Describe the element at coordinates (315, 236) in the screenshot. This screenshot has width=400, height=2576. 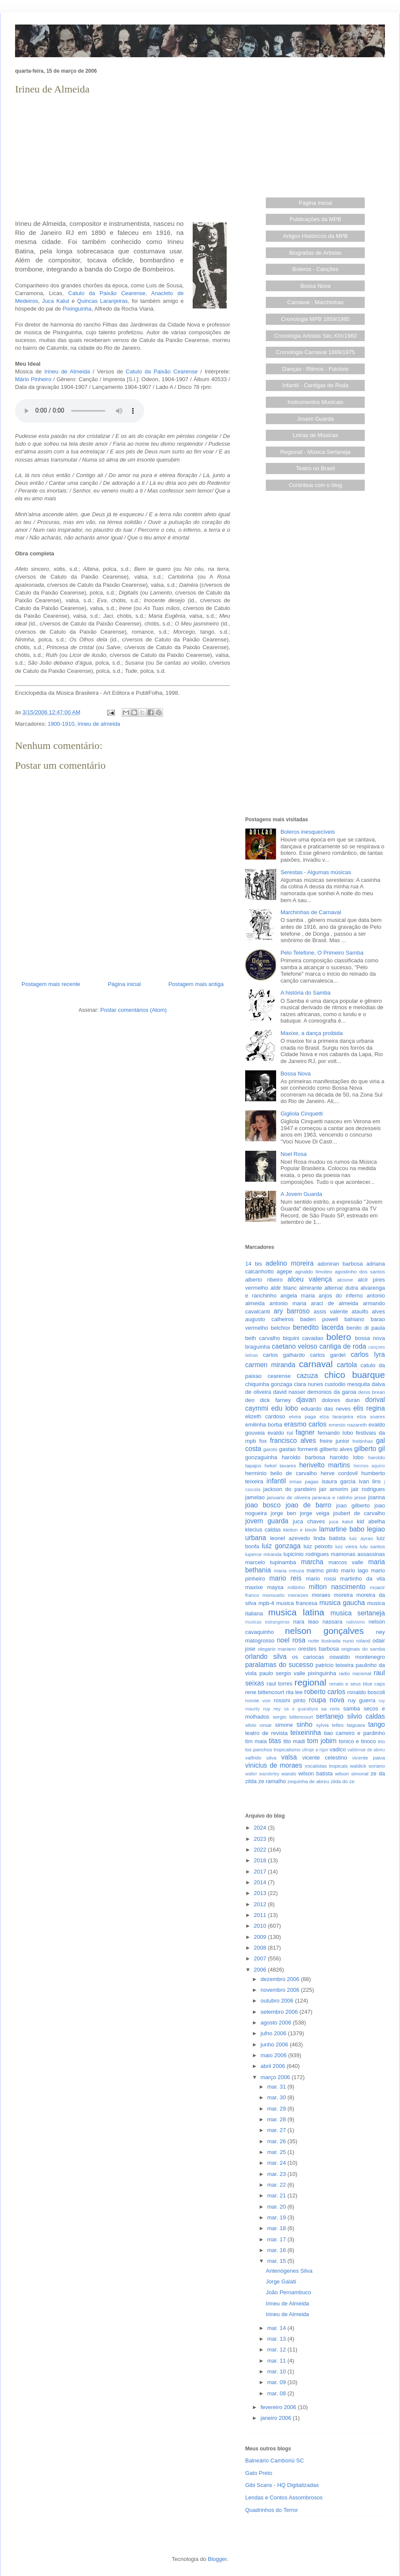
I see `Artigos Históricos da MPB` at that location.